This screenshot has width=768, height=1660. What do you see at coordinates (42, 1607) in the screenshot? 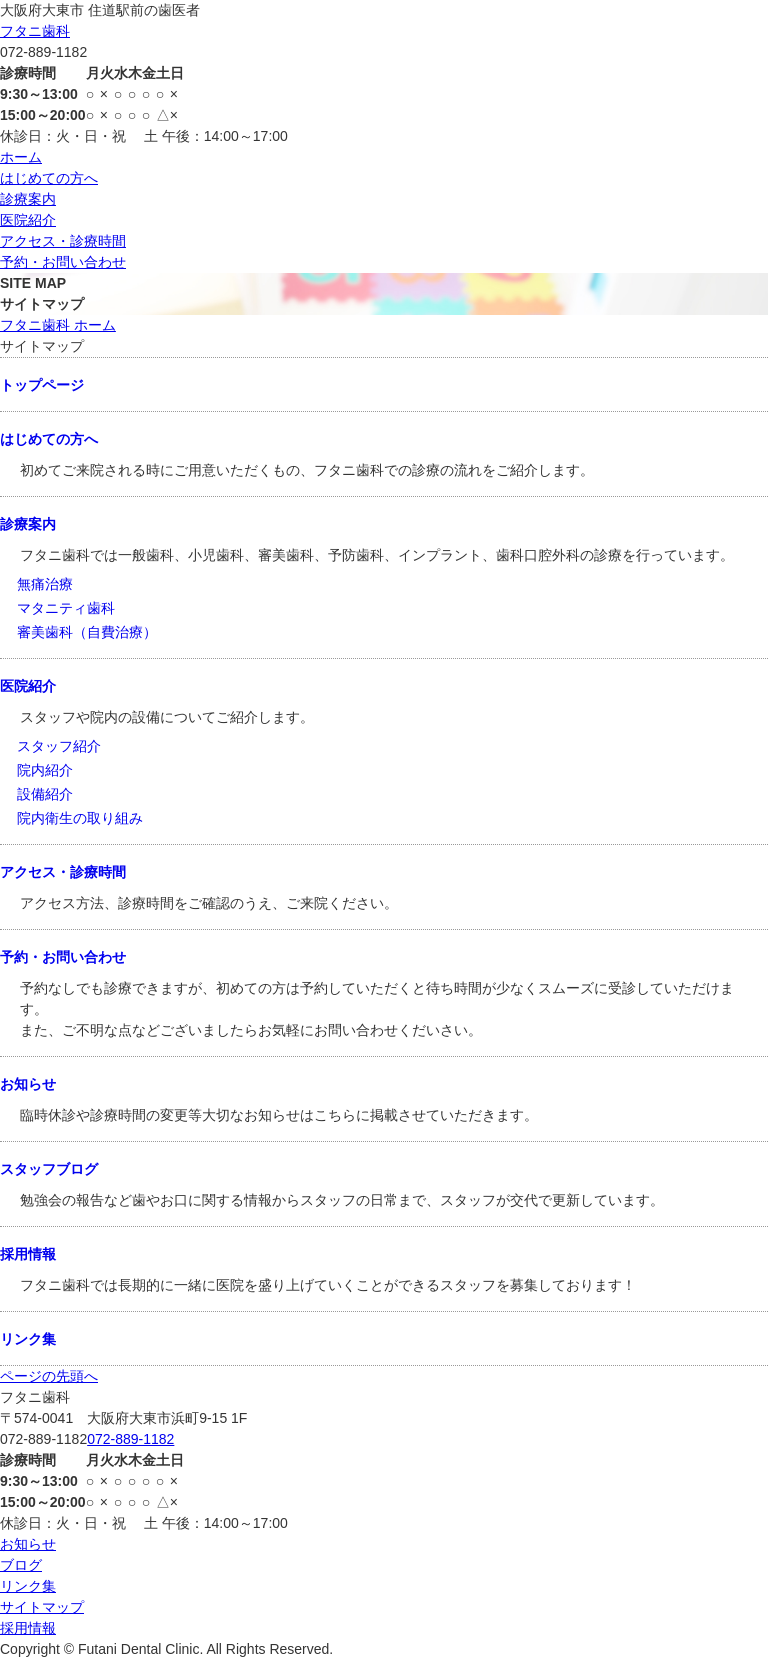
I see `サイトマップ` at bounding box center [42, 1607].